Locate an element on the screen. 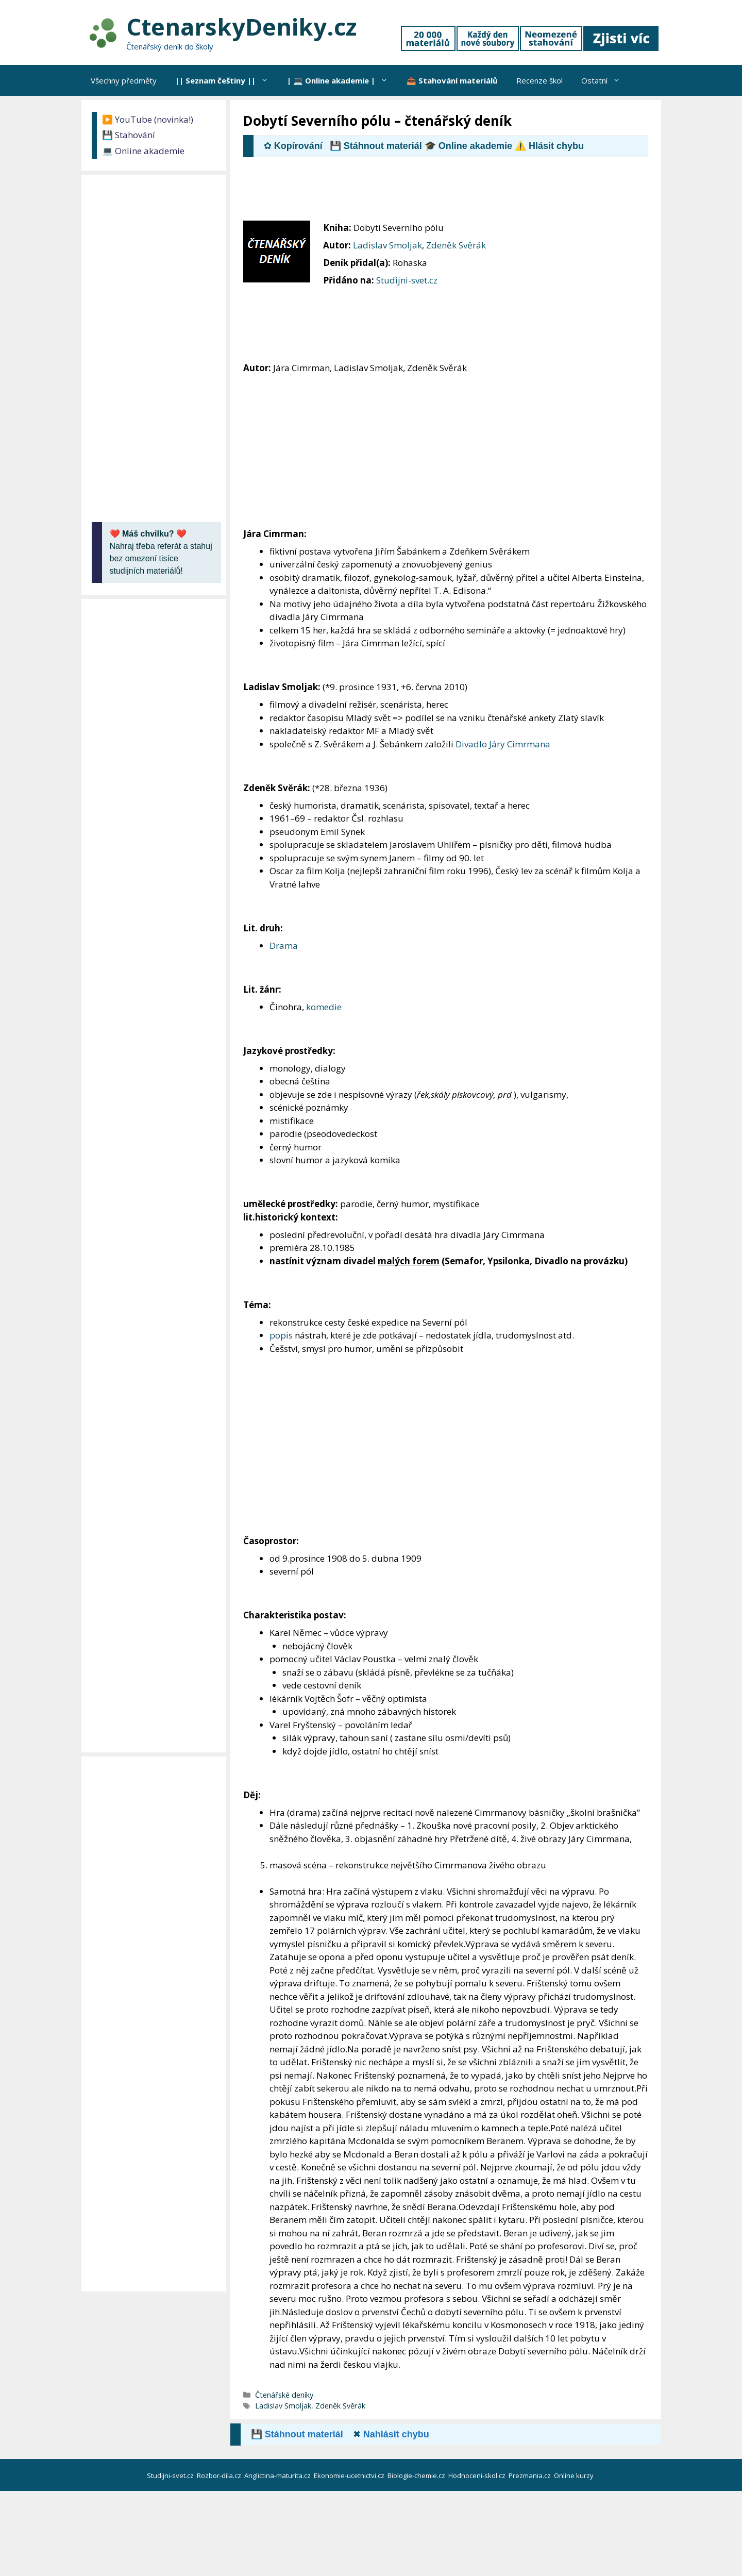 The height and width of the screenshot is (2576, 742). Hodnoceni-skol.cz is located at coordinates (477, 2475).